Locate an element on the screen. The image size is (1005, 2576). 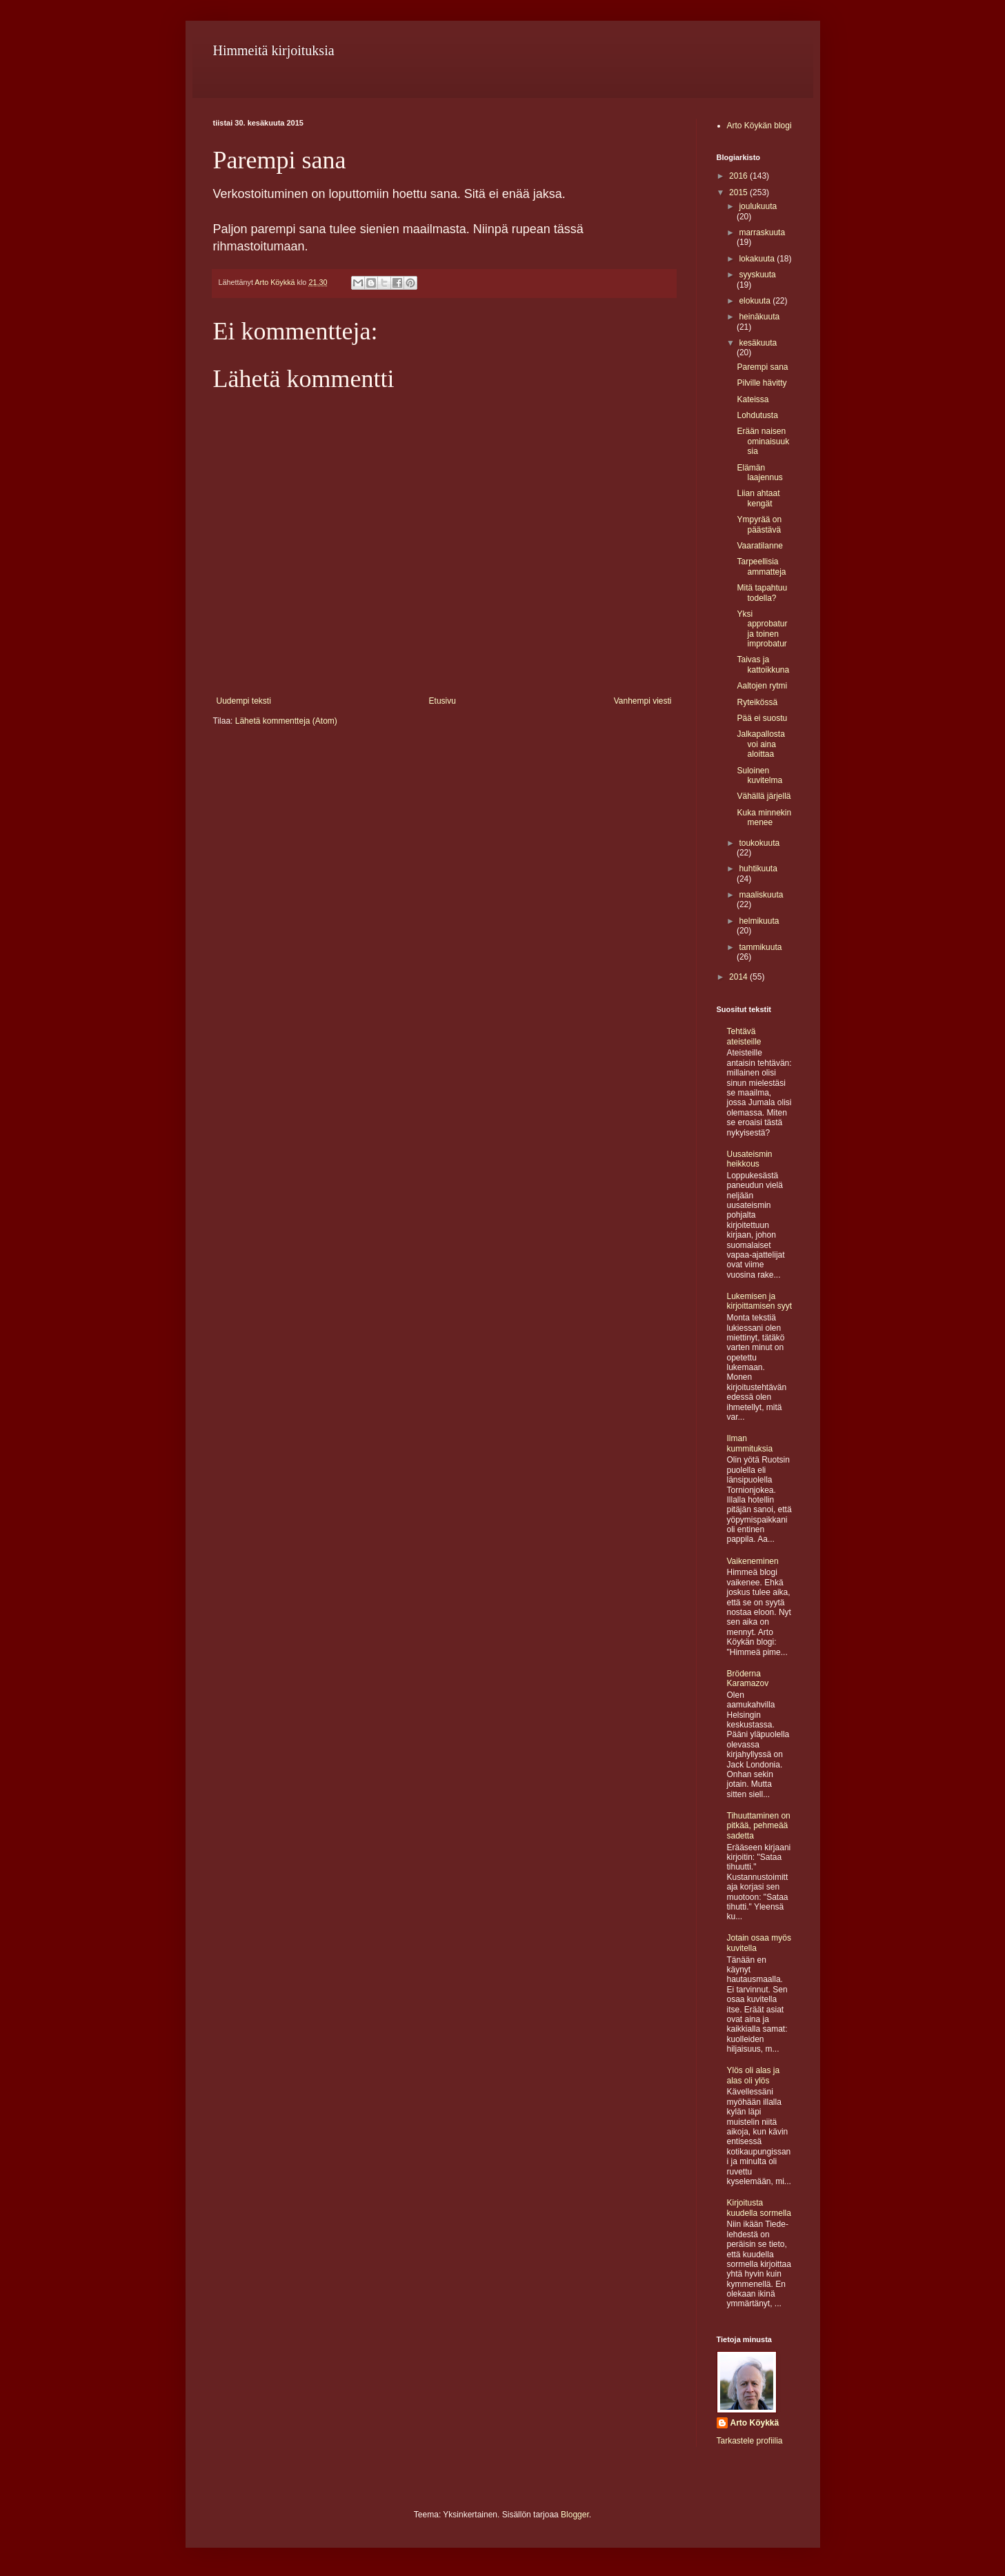
Ryteikössä is located at coordinates (757, 702).